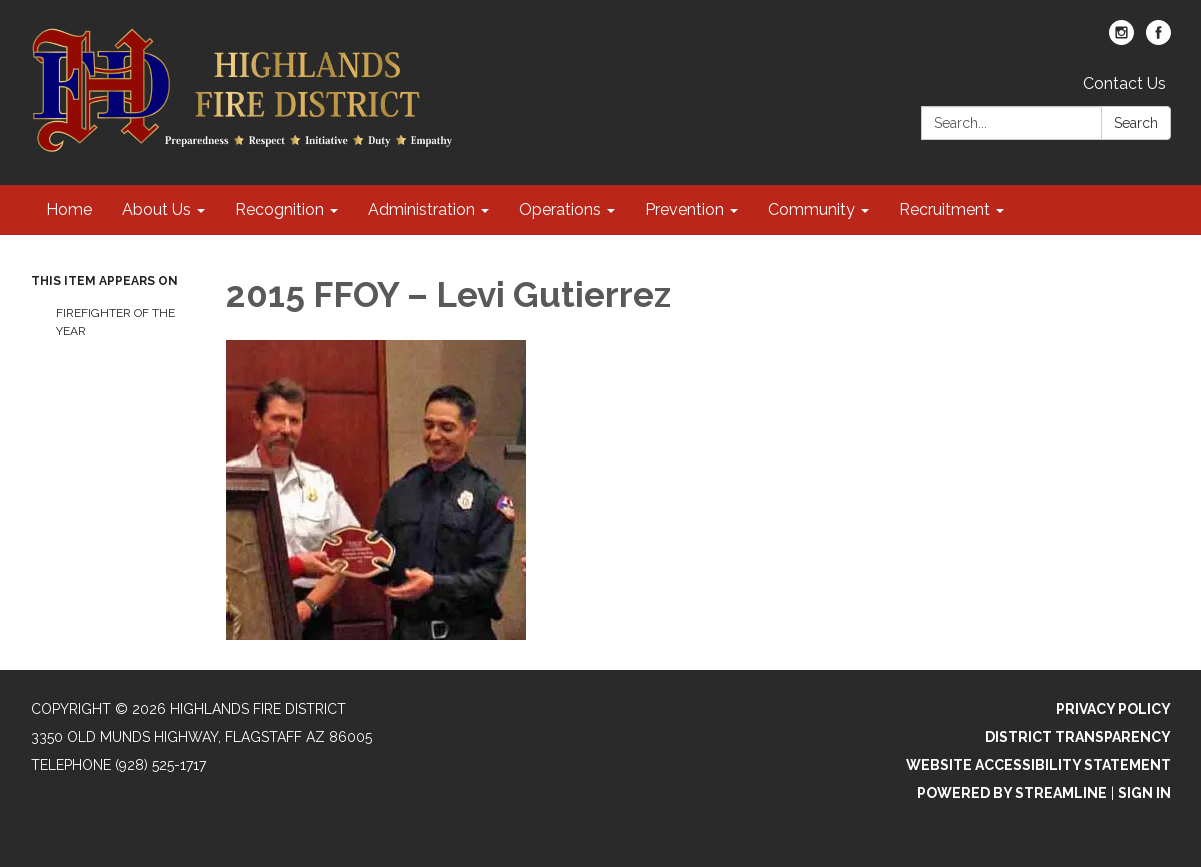  Describe the element at coordinates (1078, 737) in the screenshot. I see `District Transparency` at that location.